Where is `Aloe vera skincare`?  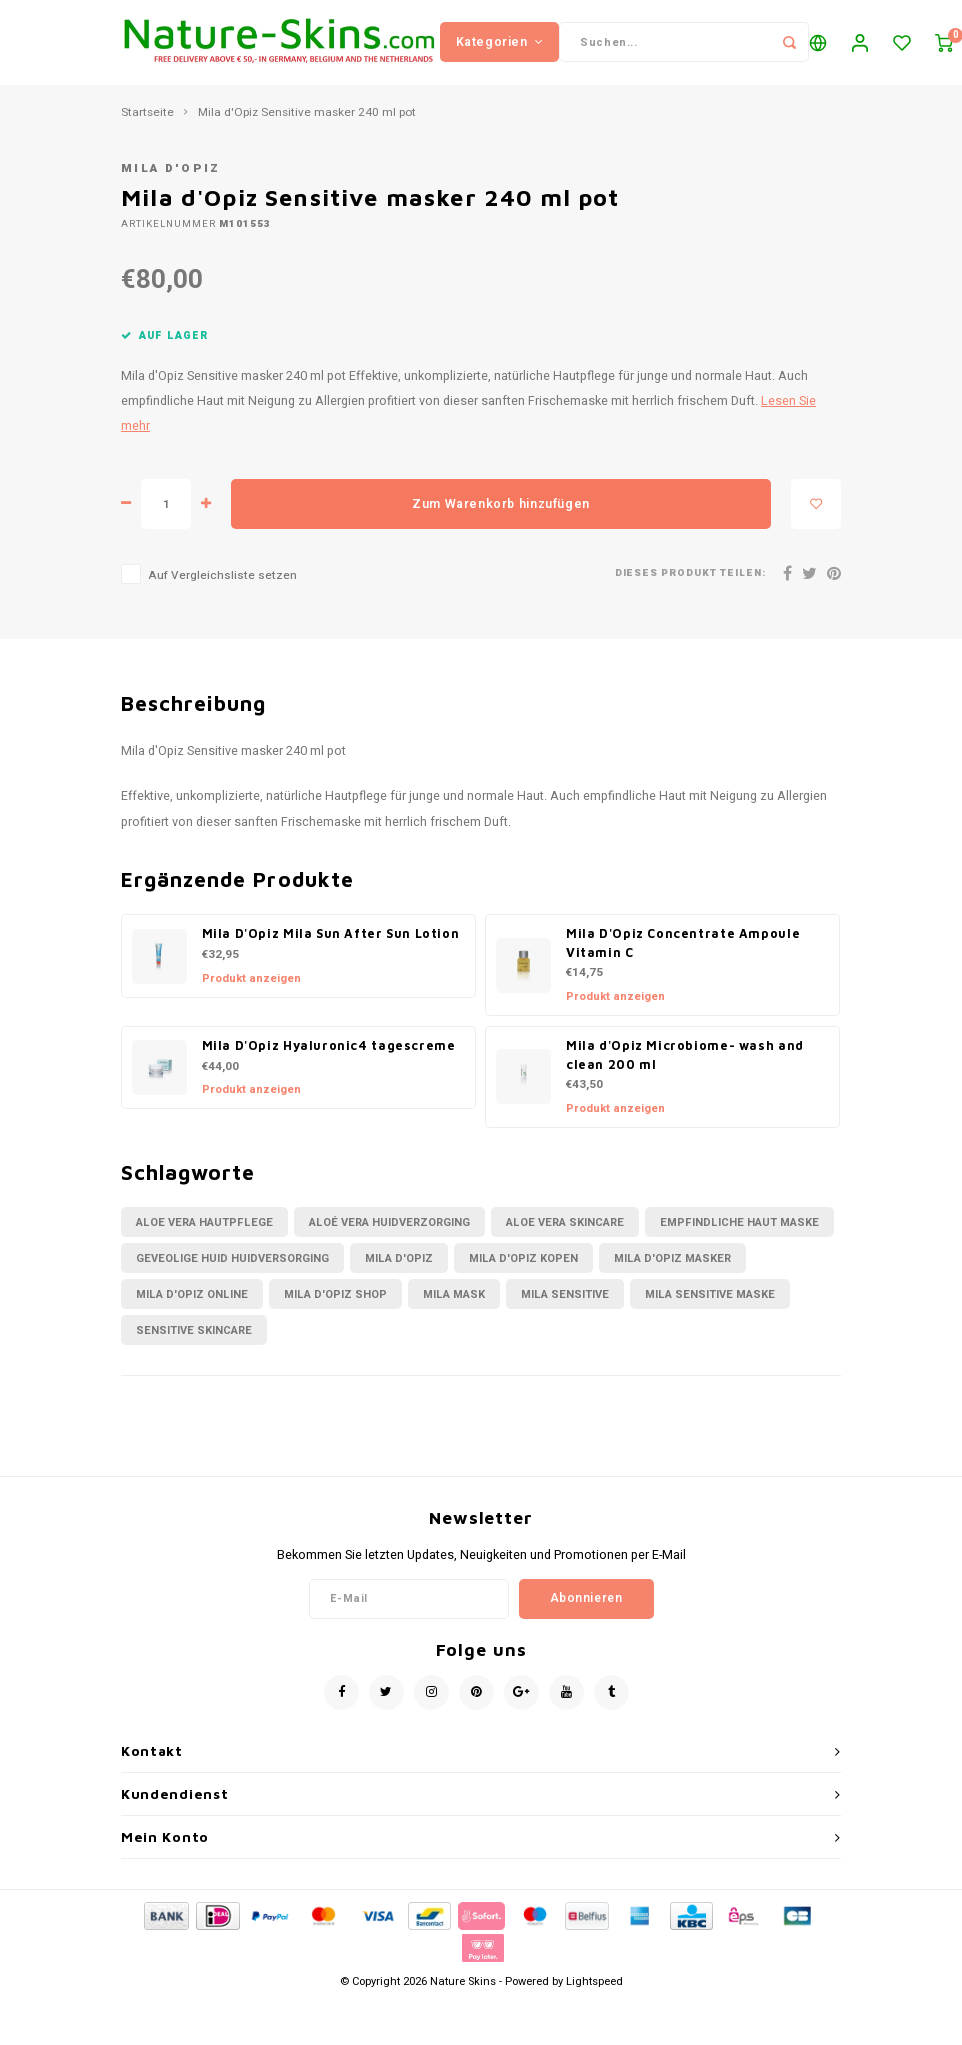
Aloe vera skincare is located at coordinates (565, 1237).